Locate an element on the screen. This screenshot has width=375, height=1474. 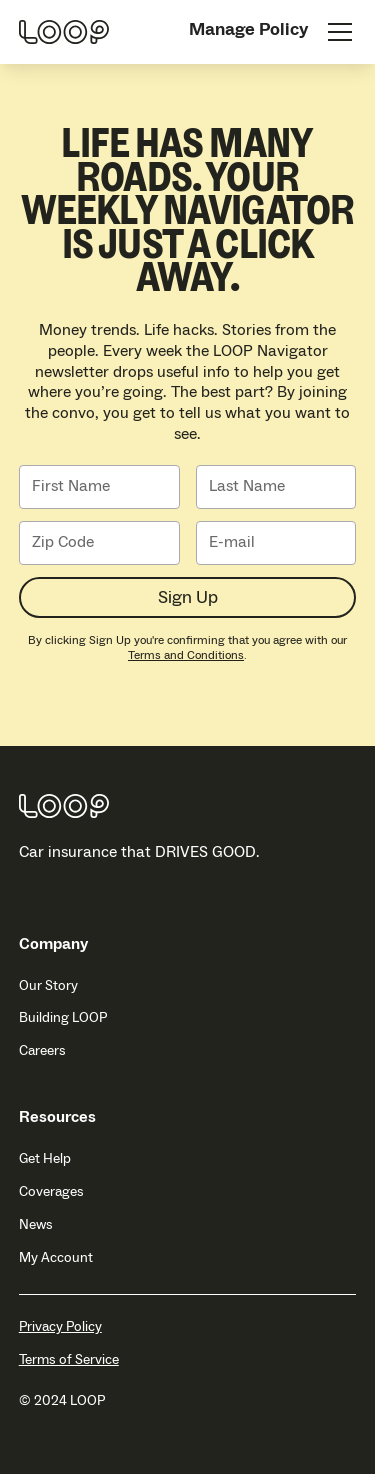
My Account is located at coordinates (56, 1258).